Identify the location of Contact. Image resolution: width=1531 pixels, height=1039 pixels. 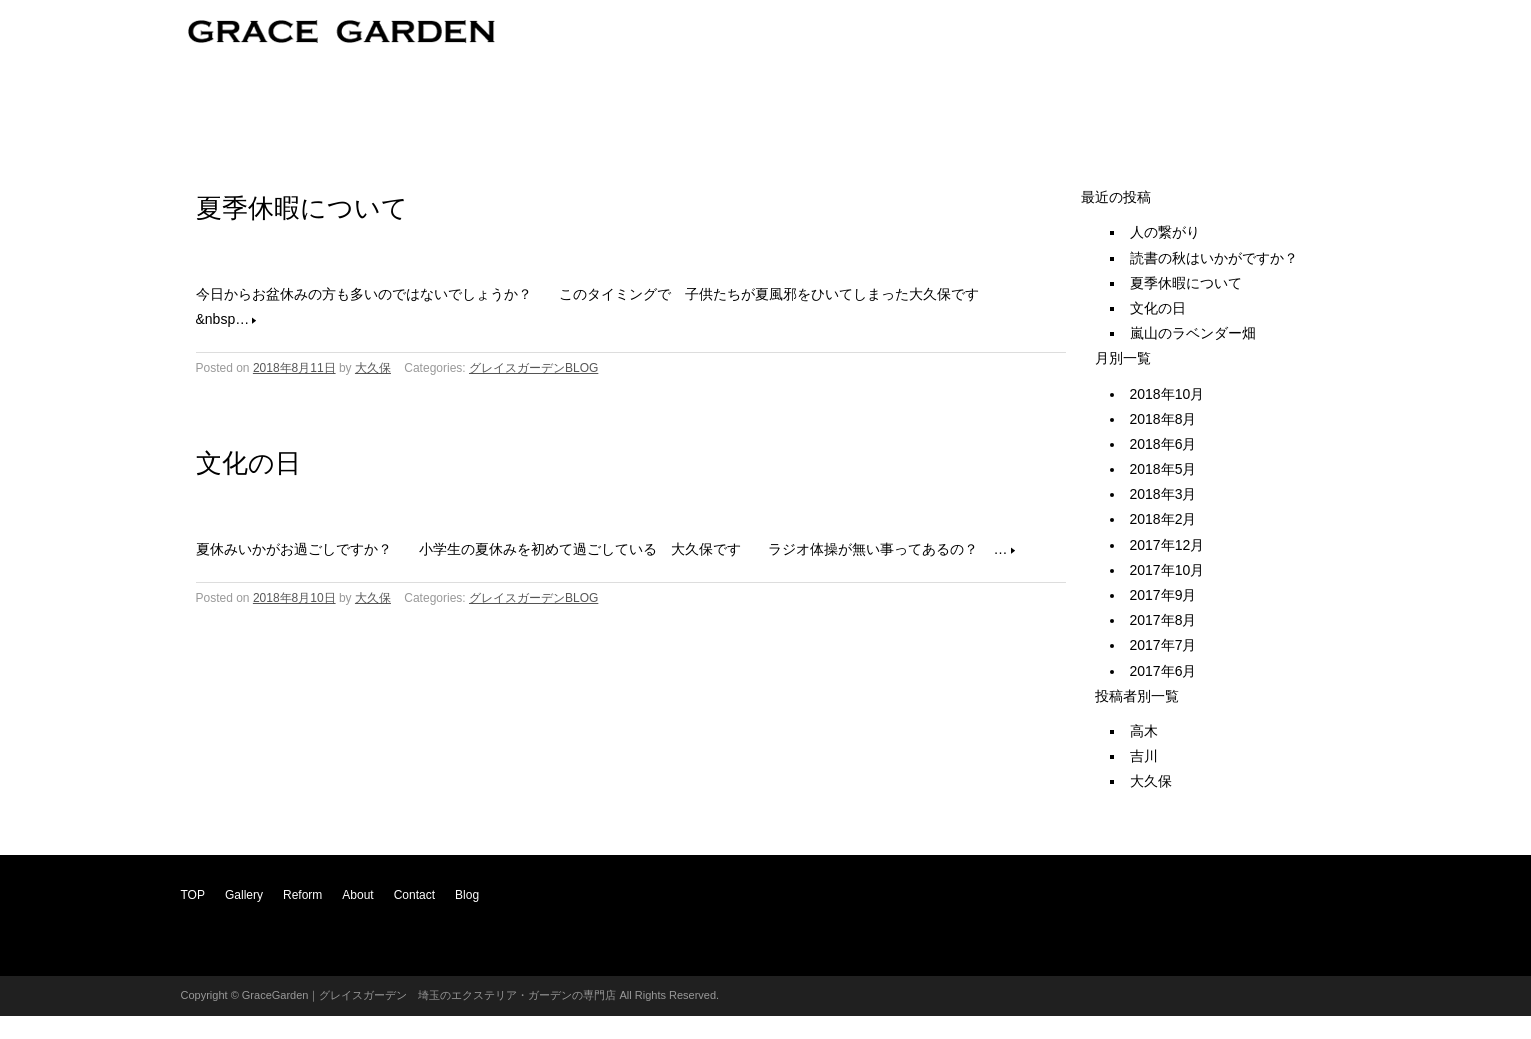
(414, 895).